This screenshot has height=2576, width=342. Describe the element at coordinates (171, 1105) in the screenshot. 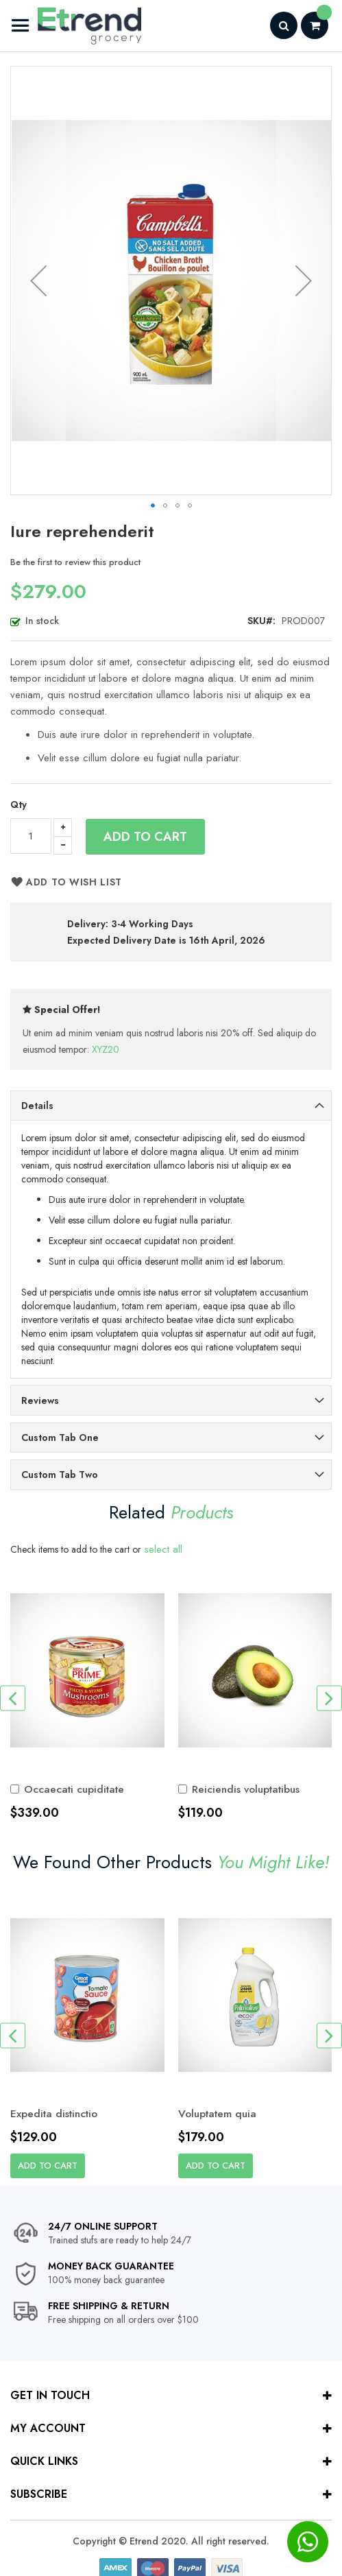

I see `[tab]` at that location.